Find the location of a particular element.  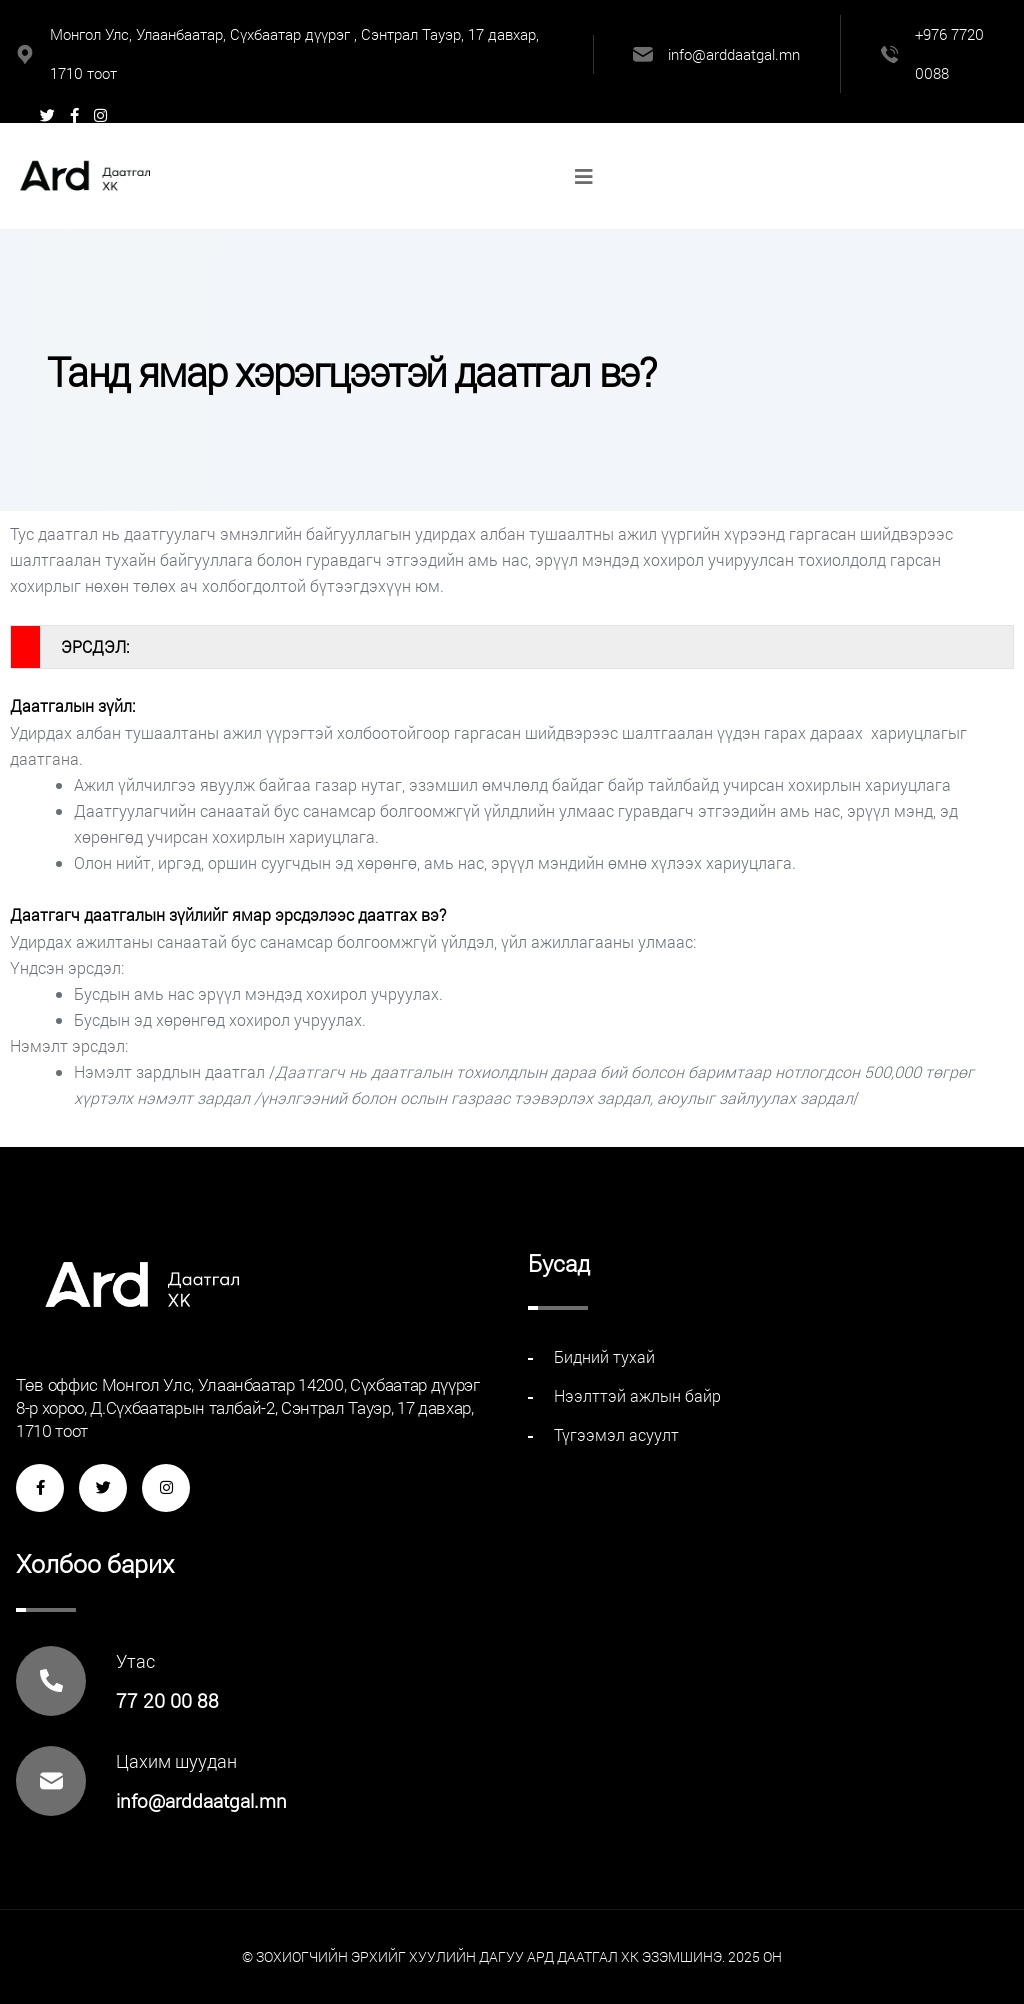

Нээлттэй ажлын байр is located at coordinates (637, 1395).